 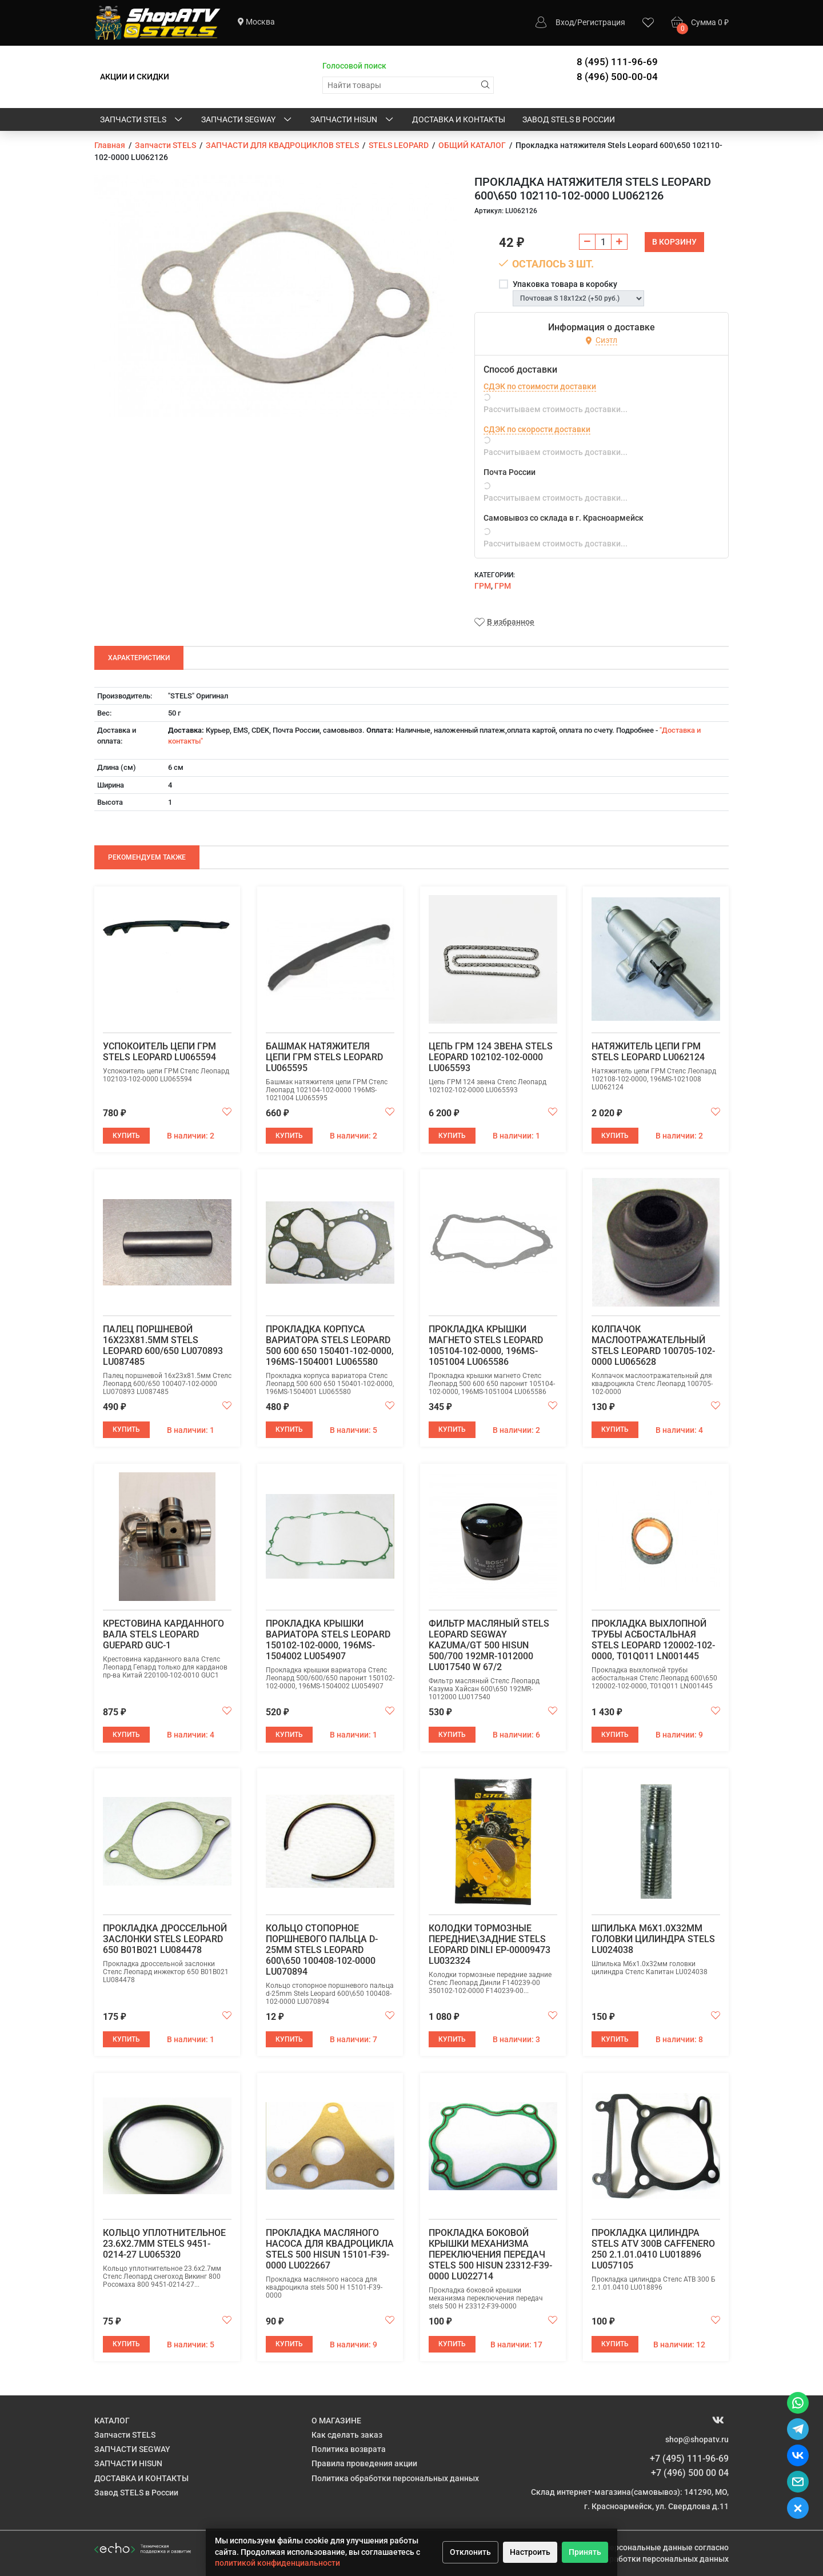 What do you see at coordinates (247, 120) in the screenshot?
I see `ЗАПЧАСТИ SEGWAY` at bounding box center [247, 120].